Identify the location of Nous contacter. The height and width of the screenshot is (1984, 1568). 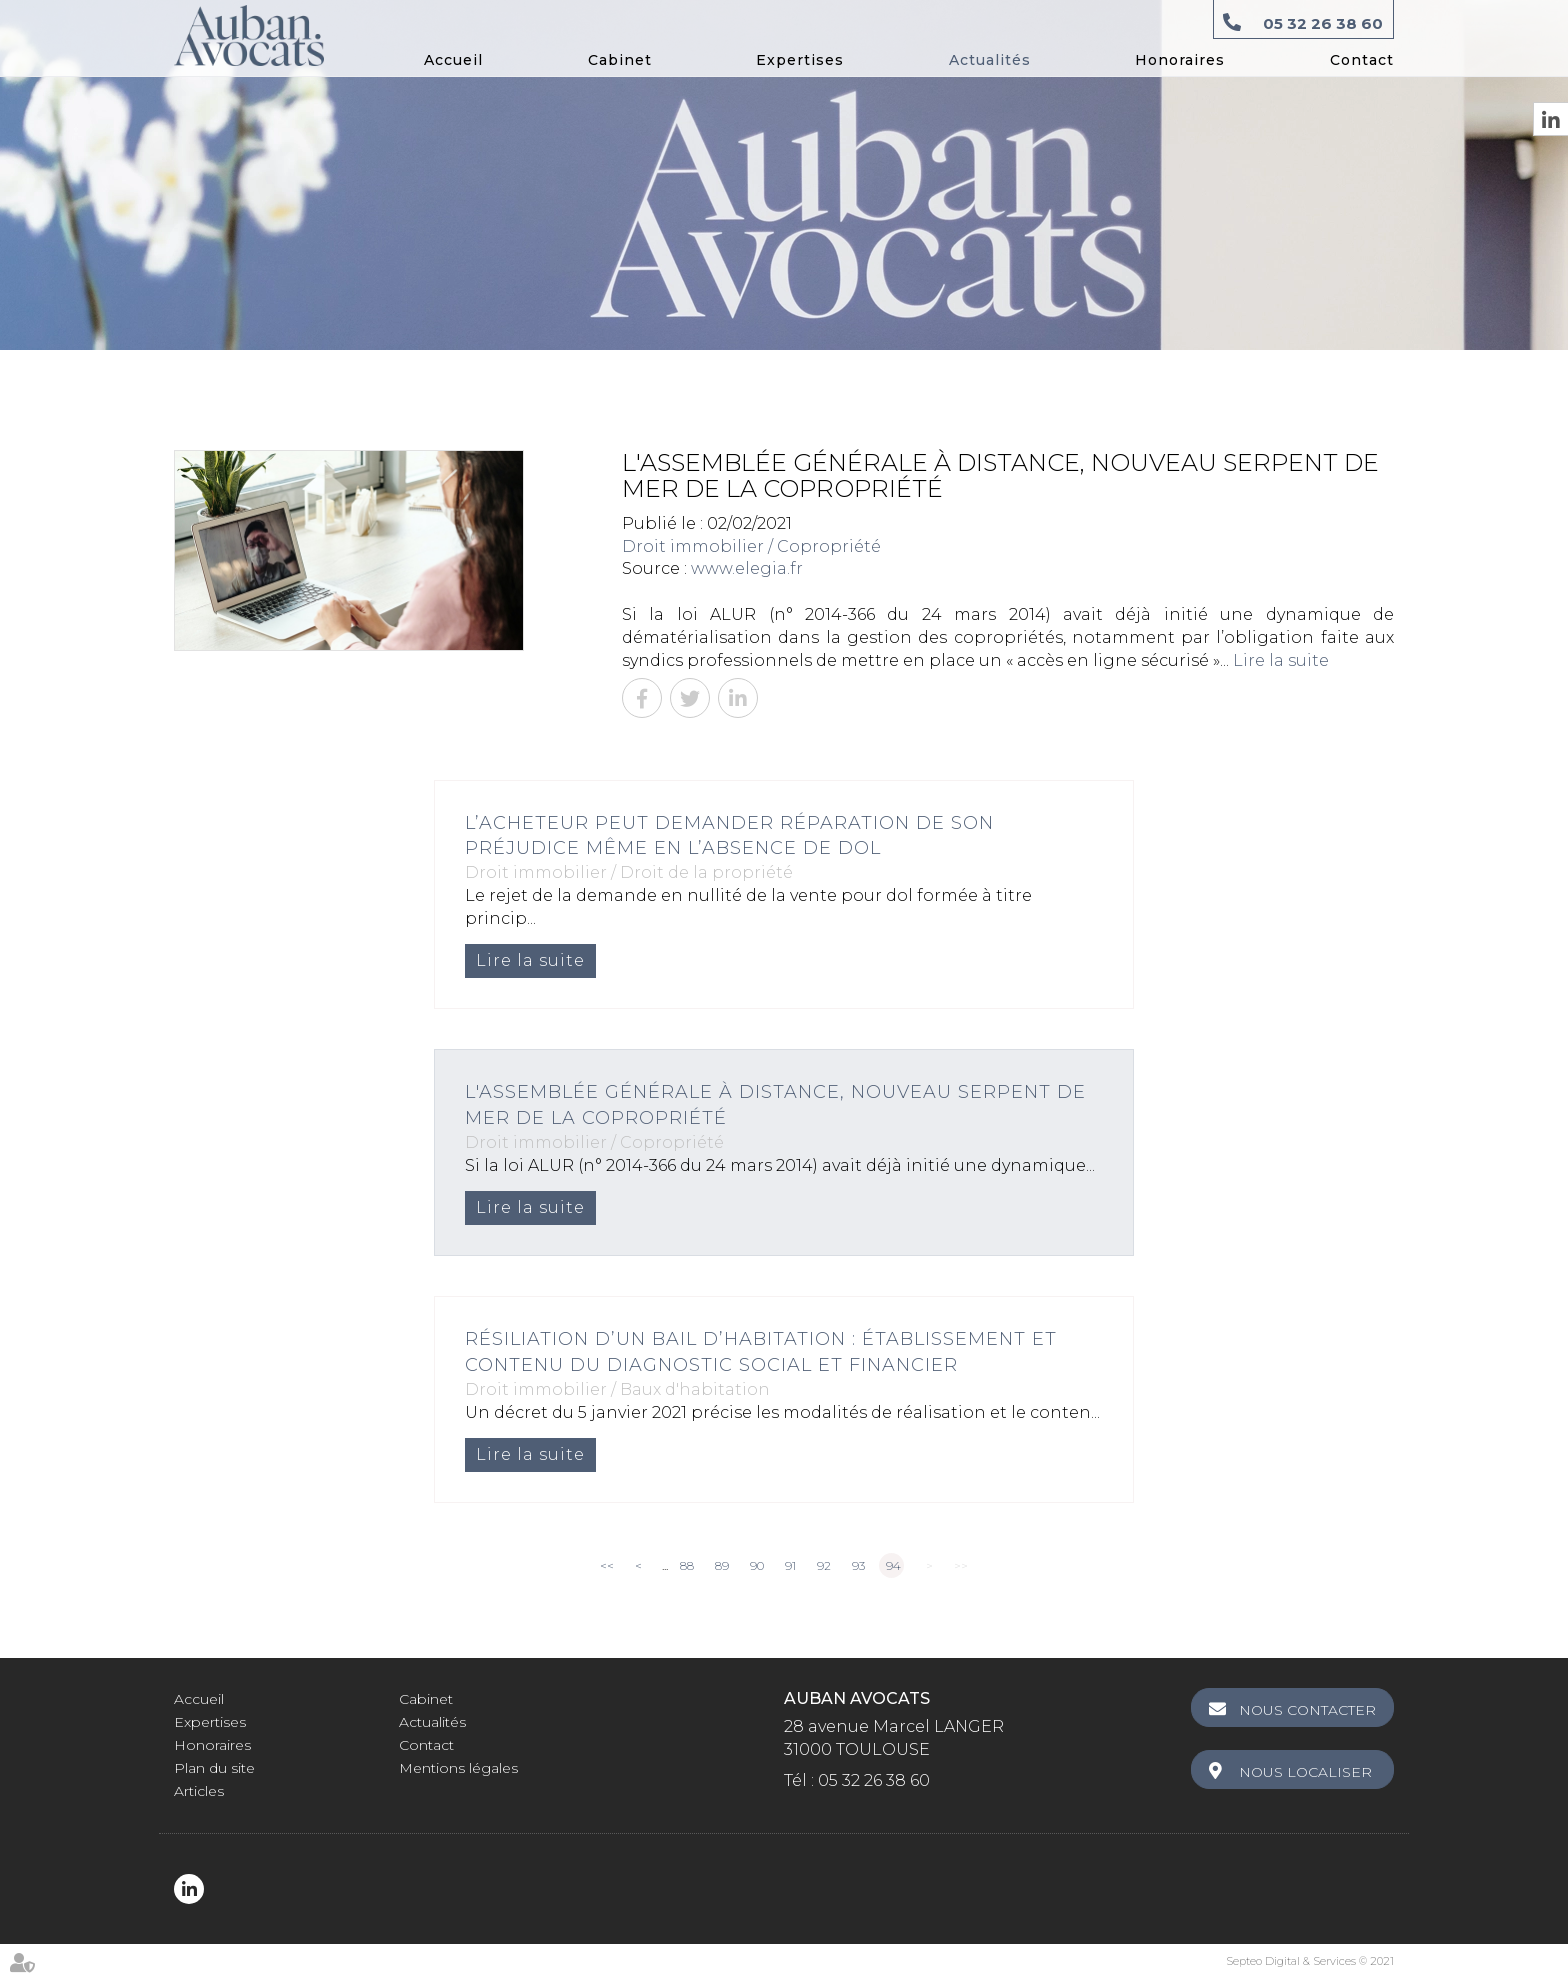
(1307, 1710).